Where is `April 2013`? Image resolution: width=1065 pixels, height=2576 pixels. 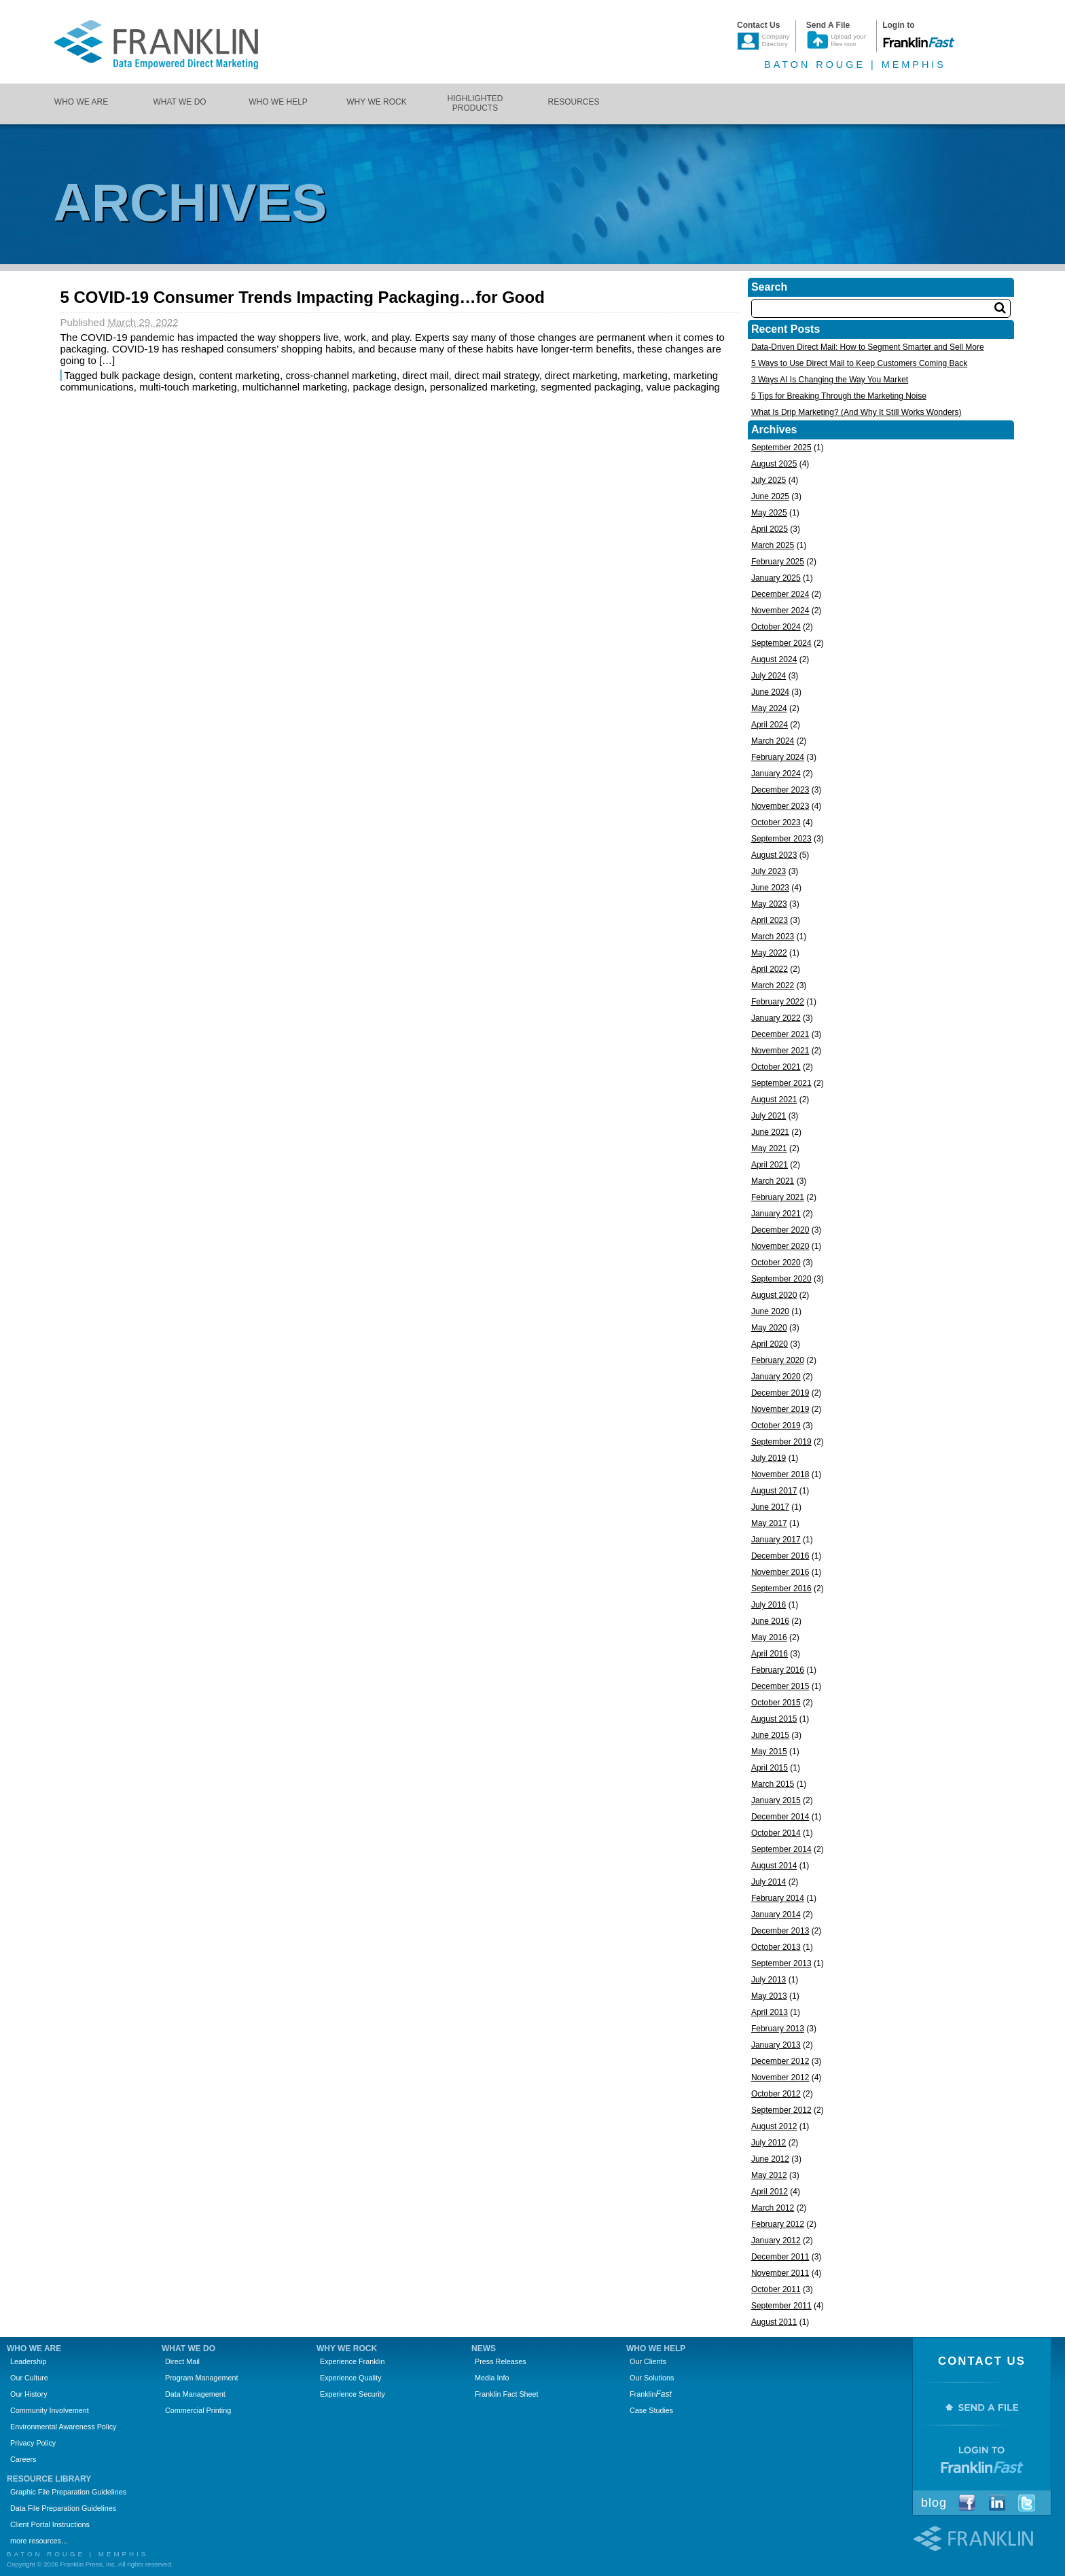 April 2013 is located at coordinates (769, 2012).